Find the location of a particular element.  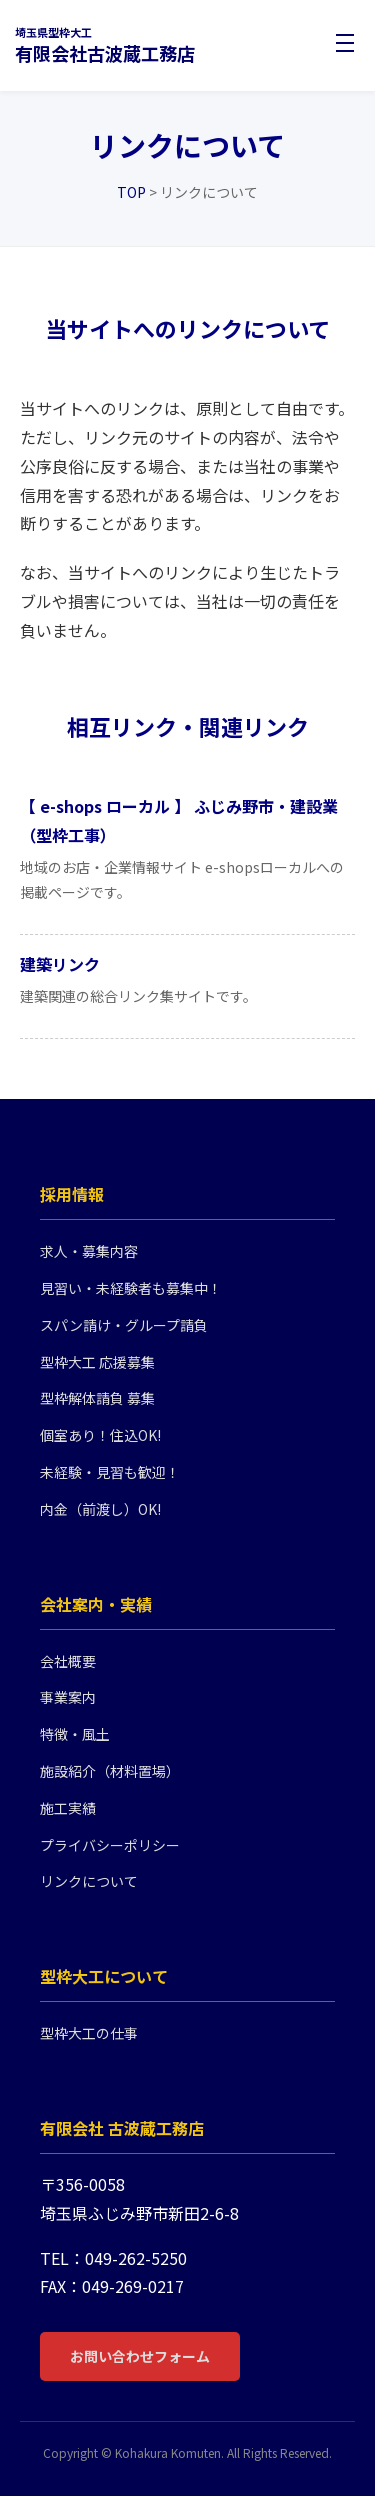

TOP is located at coordinates (131, 192).